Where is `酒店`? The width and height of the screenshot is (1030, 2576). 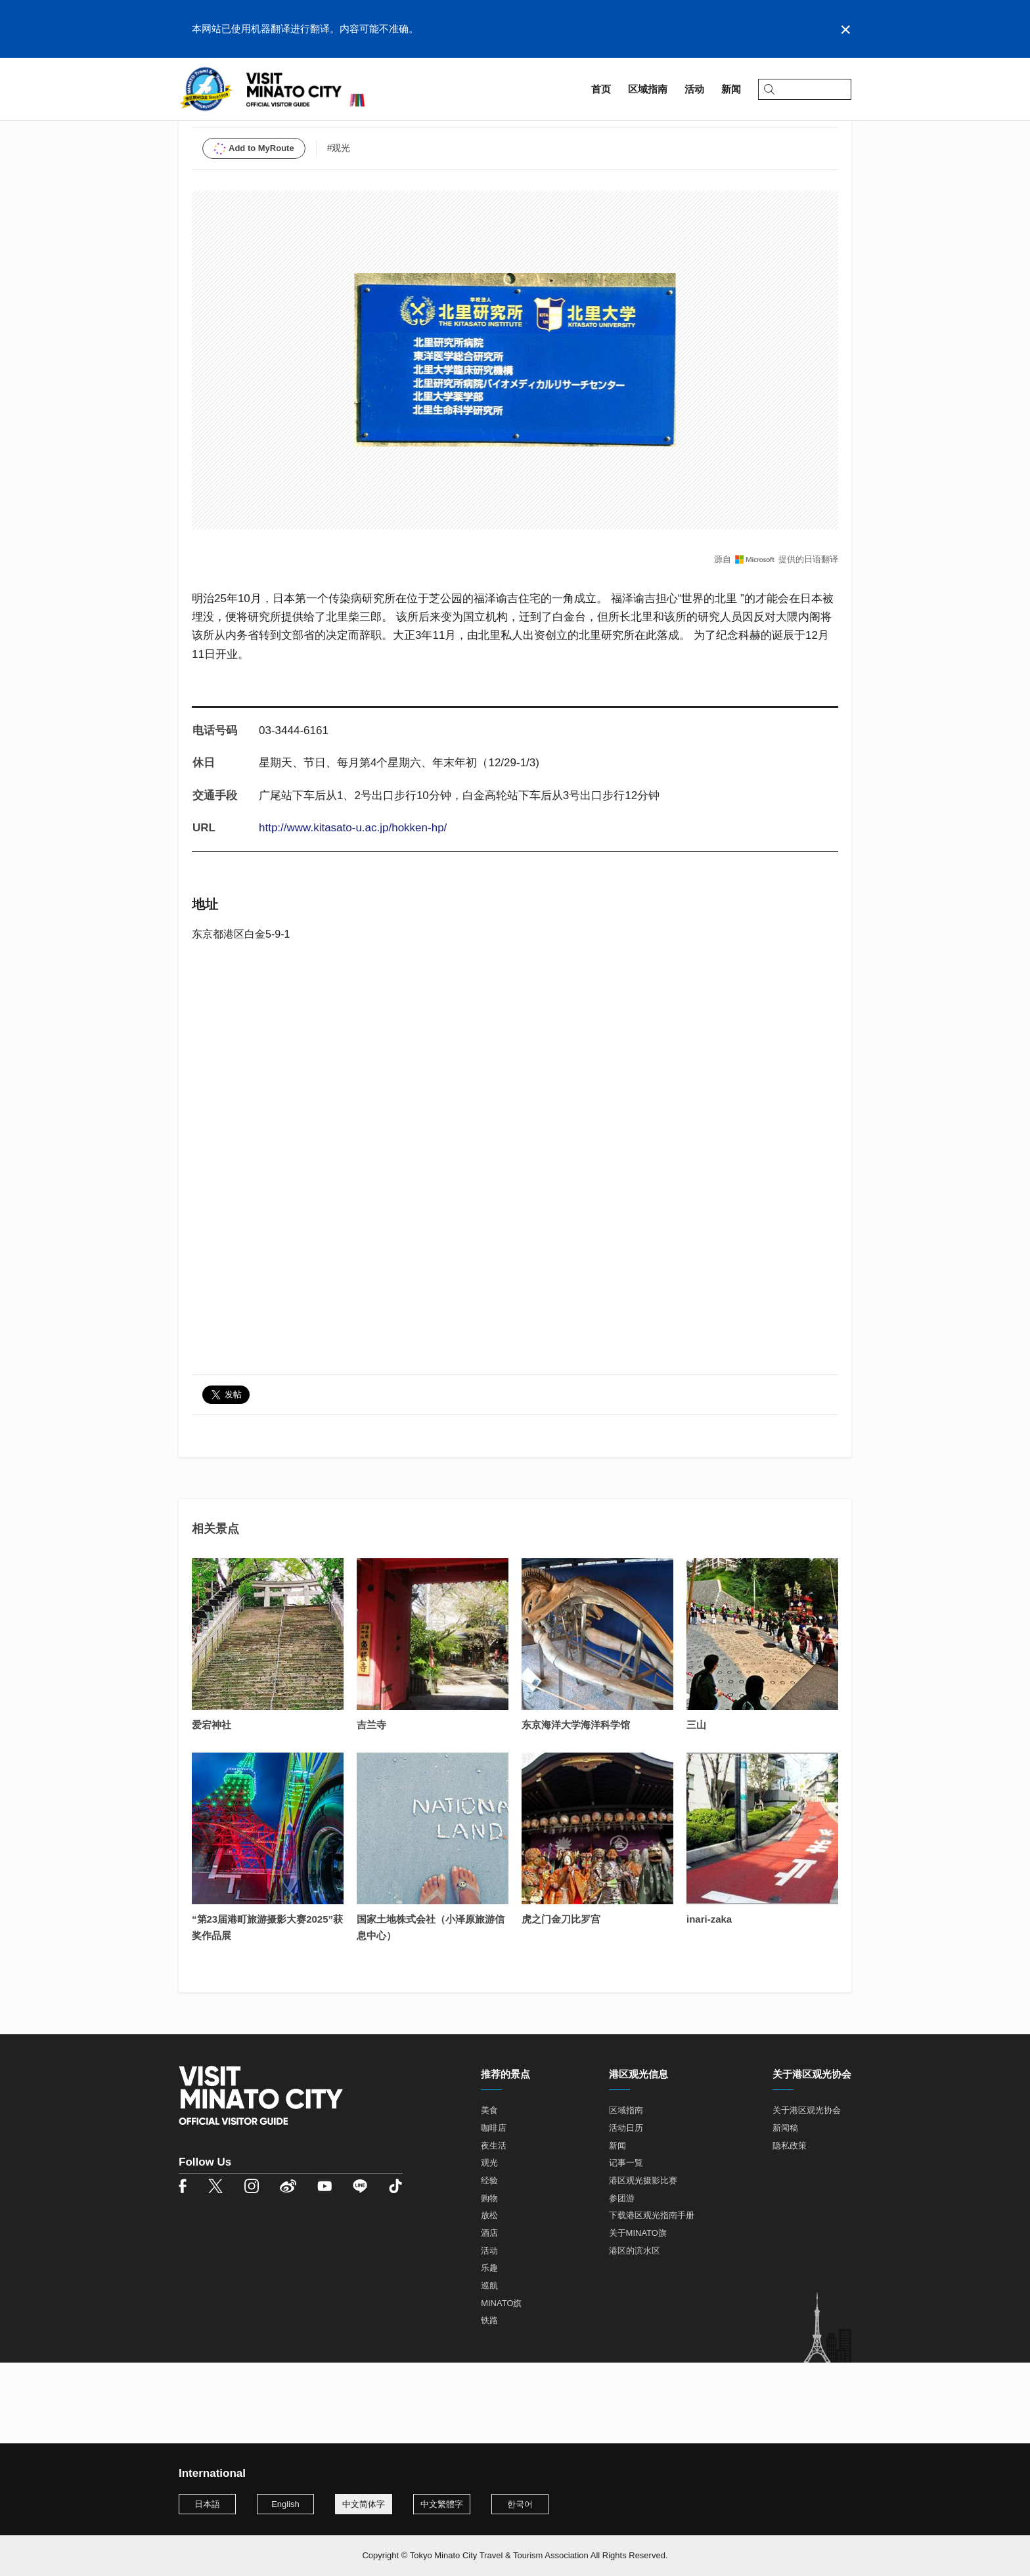
酒店 is located at coordinates (489, 2314).